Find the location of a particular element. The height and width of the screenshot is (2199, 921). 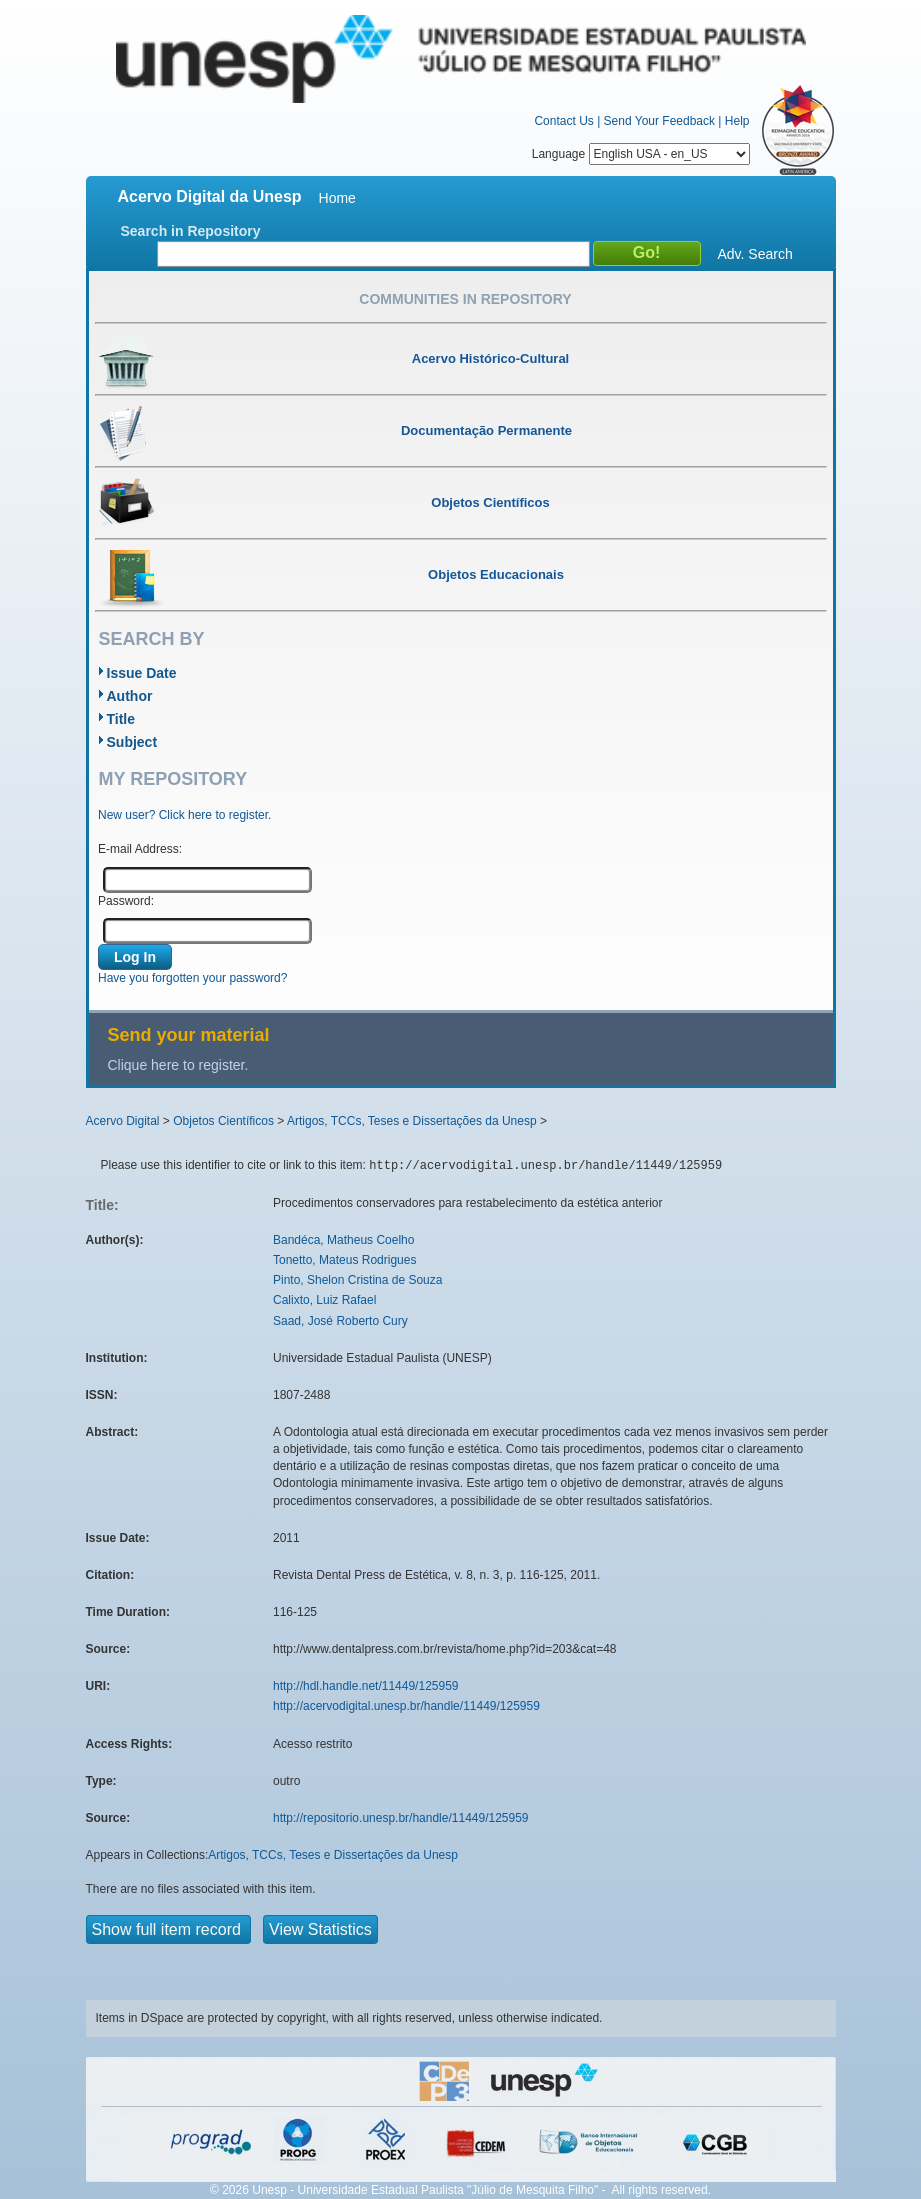

Tonetto, Mateus Rodrigues is located at coordinates (344, 1260).